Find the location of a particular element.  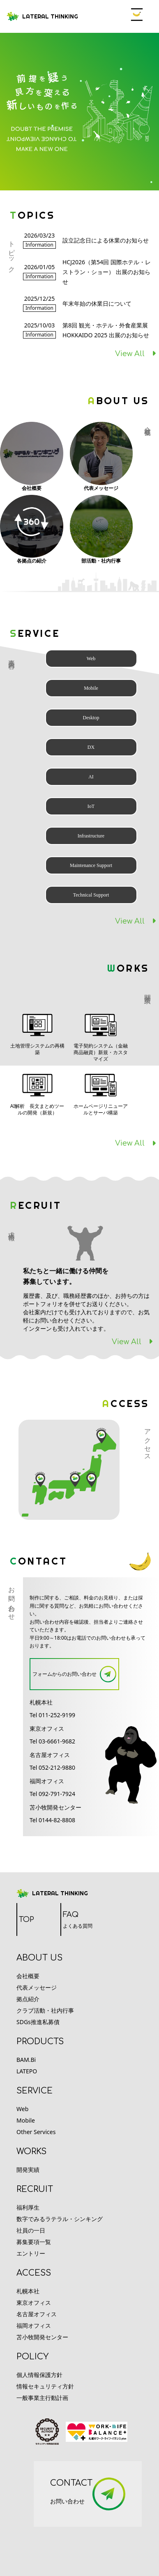

個人情報保護方針 is located at coordinates (39, 2375).